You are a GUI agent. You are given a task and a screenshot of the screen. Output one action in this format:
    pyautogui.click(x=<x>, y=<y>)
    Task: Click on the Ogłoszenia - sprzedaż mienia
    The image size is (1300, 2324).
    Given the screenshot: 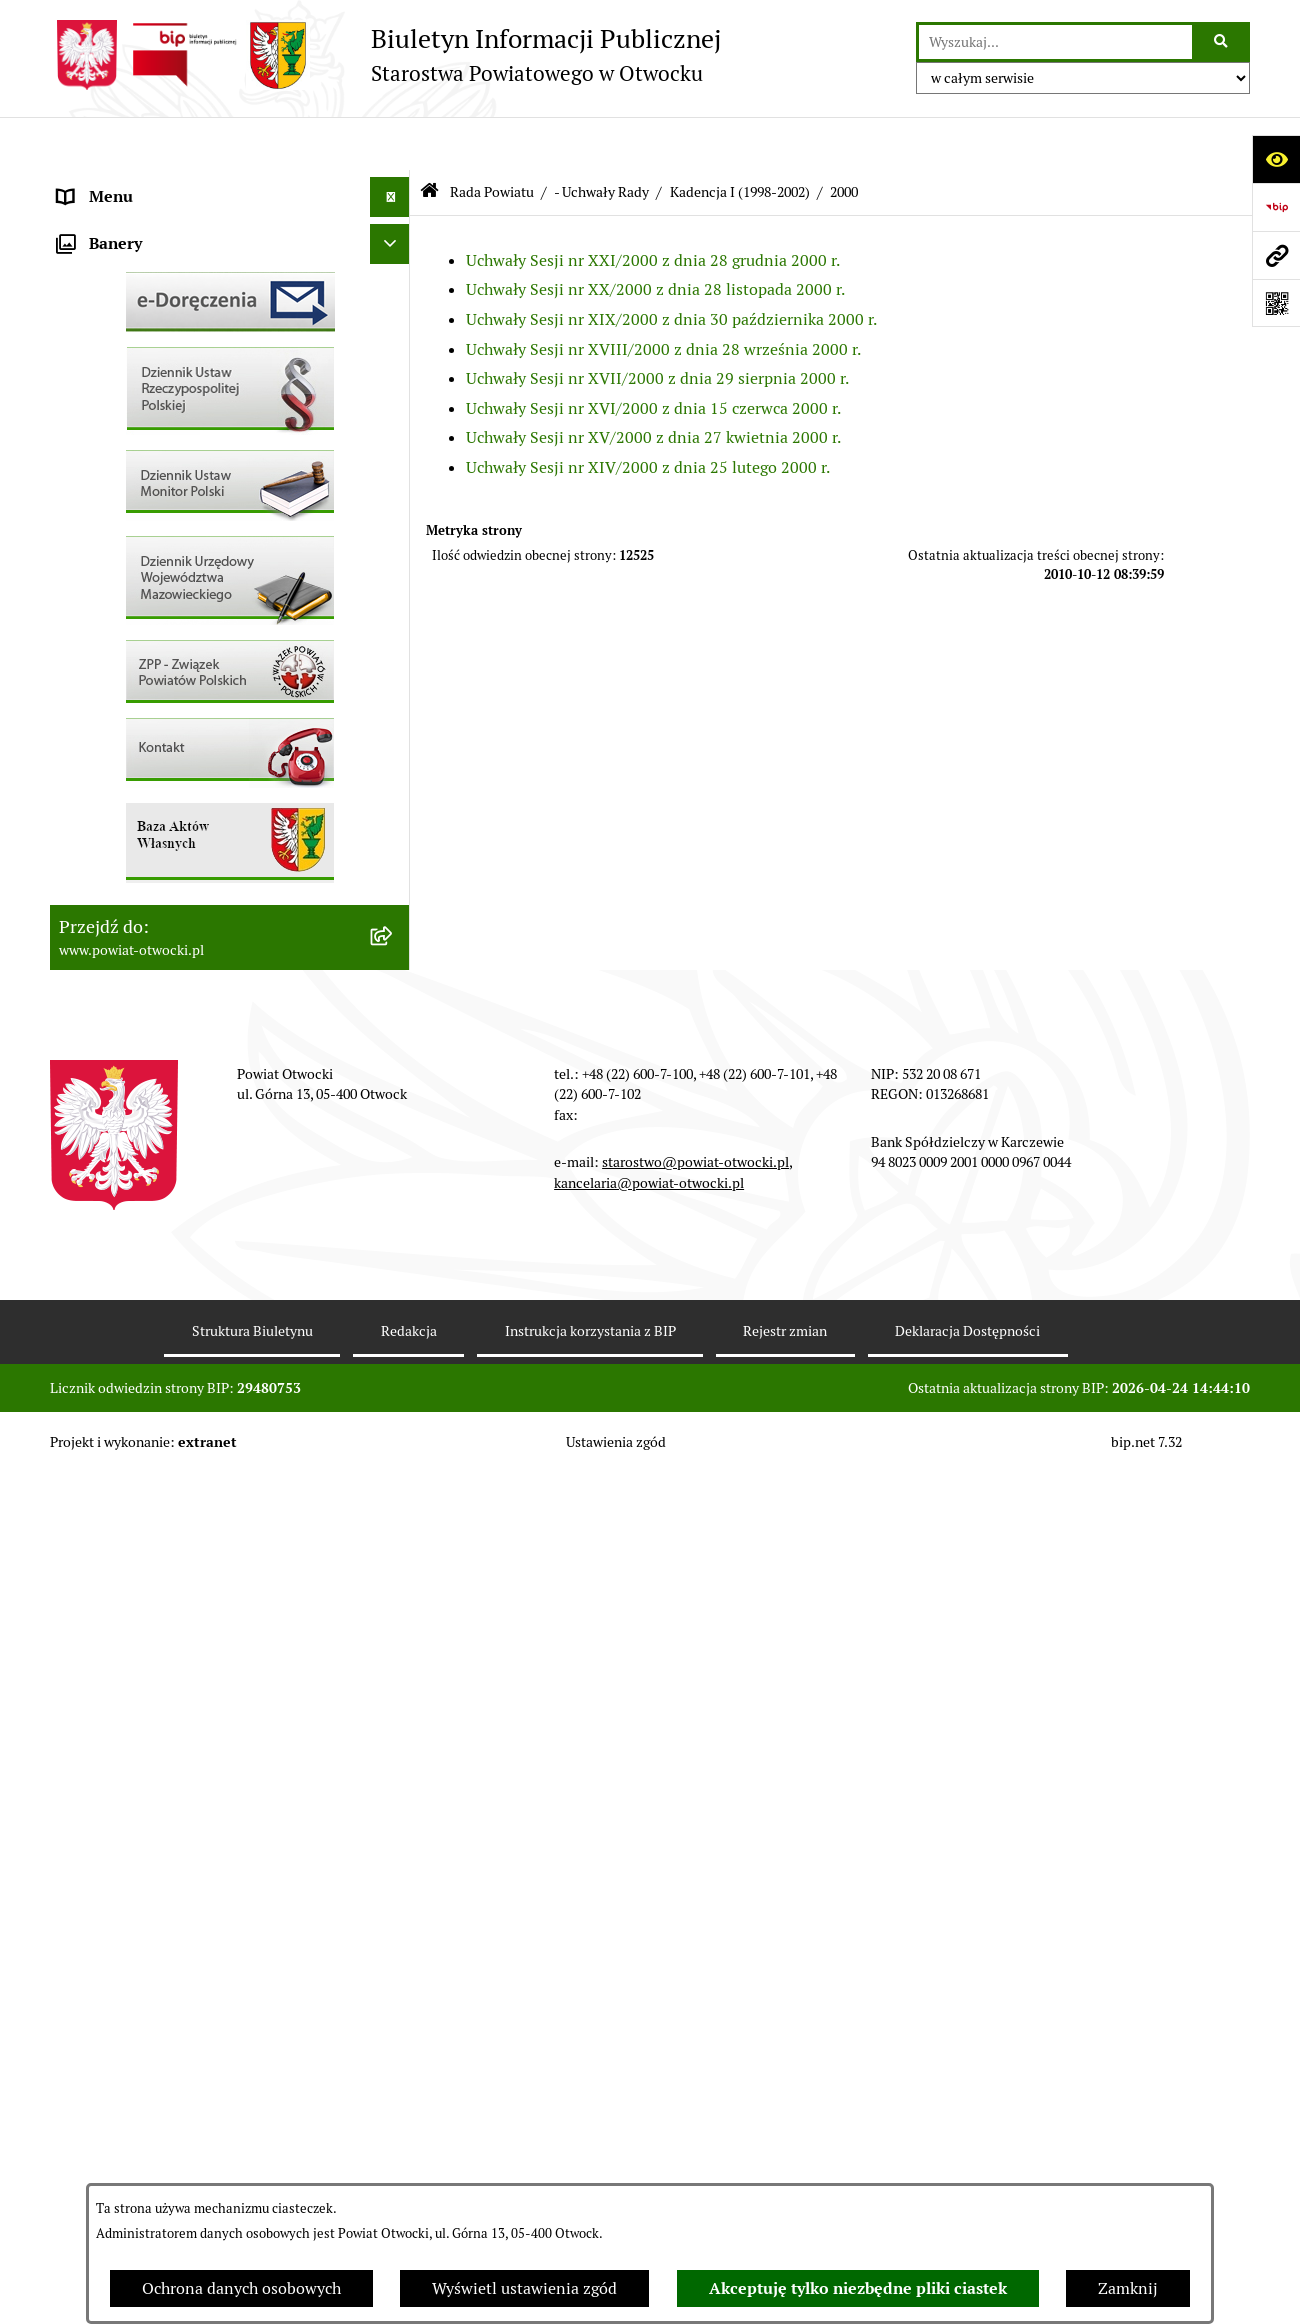 What is the action you would take?
    pyautogui.click(x=163, y=583)
    